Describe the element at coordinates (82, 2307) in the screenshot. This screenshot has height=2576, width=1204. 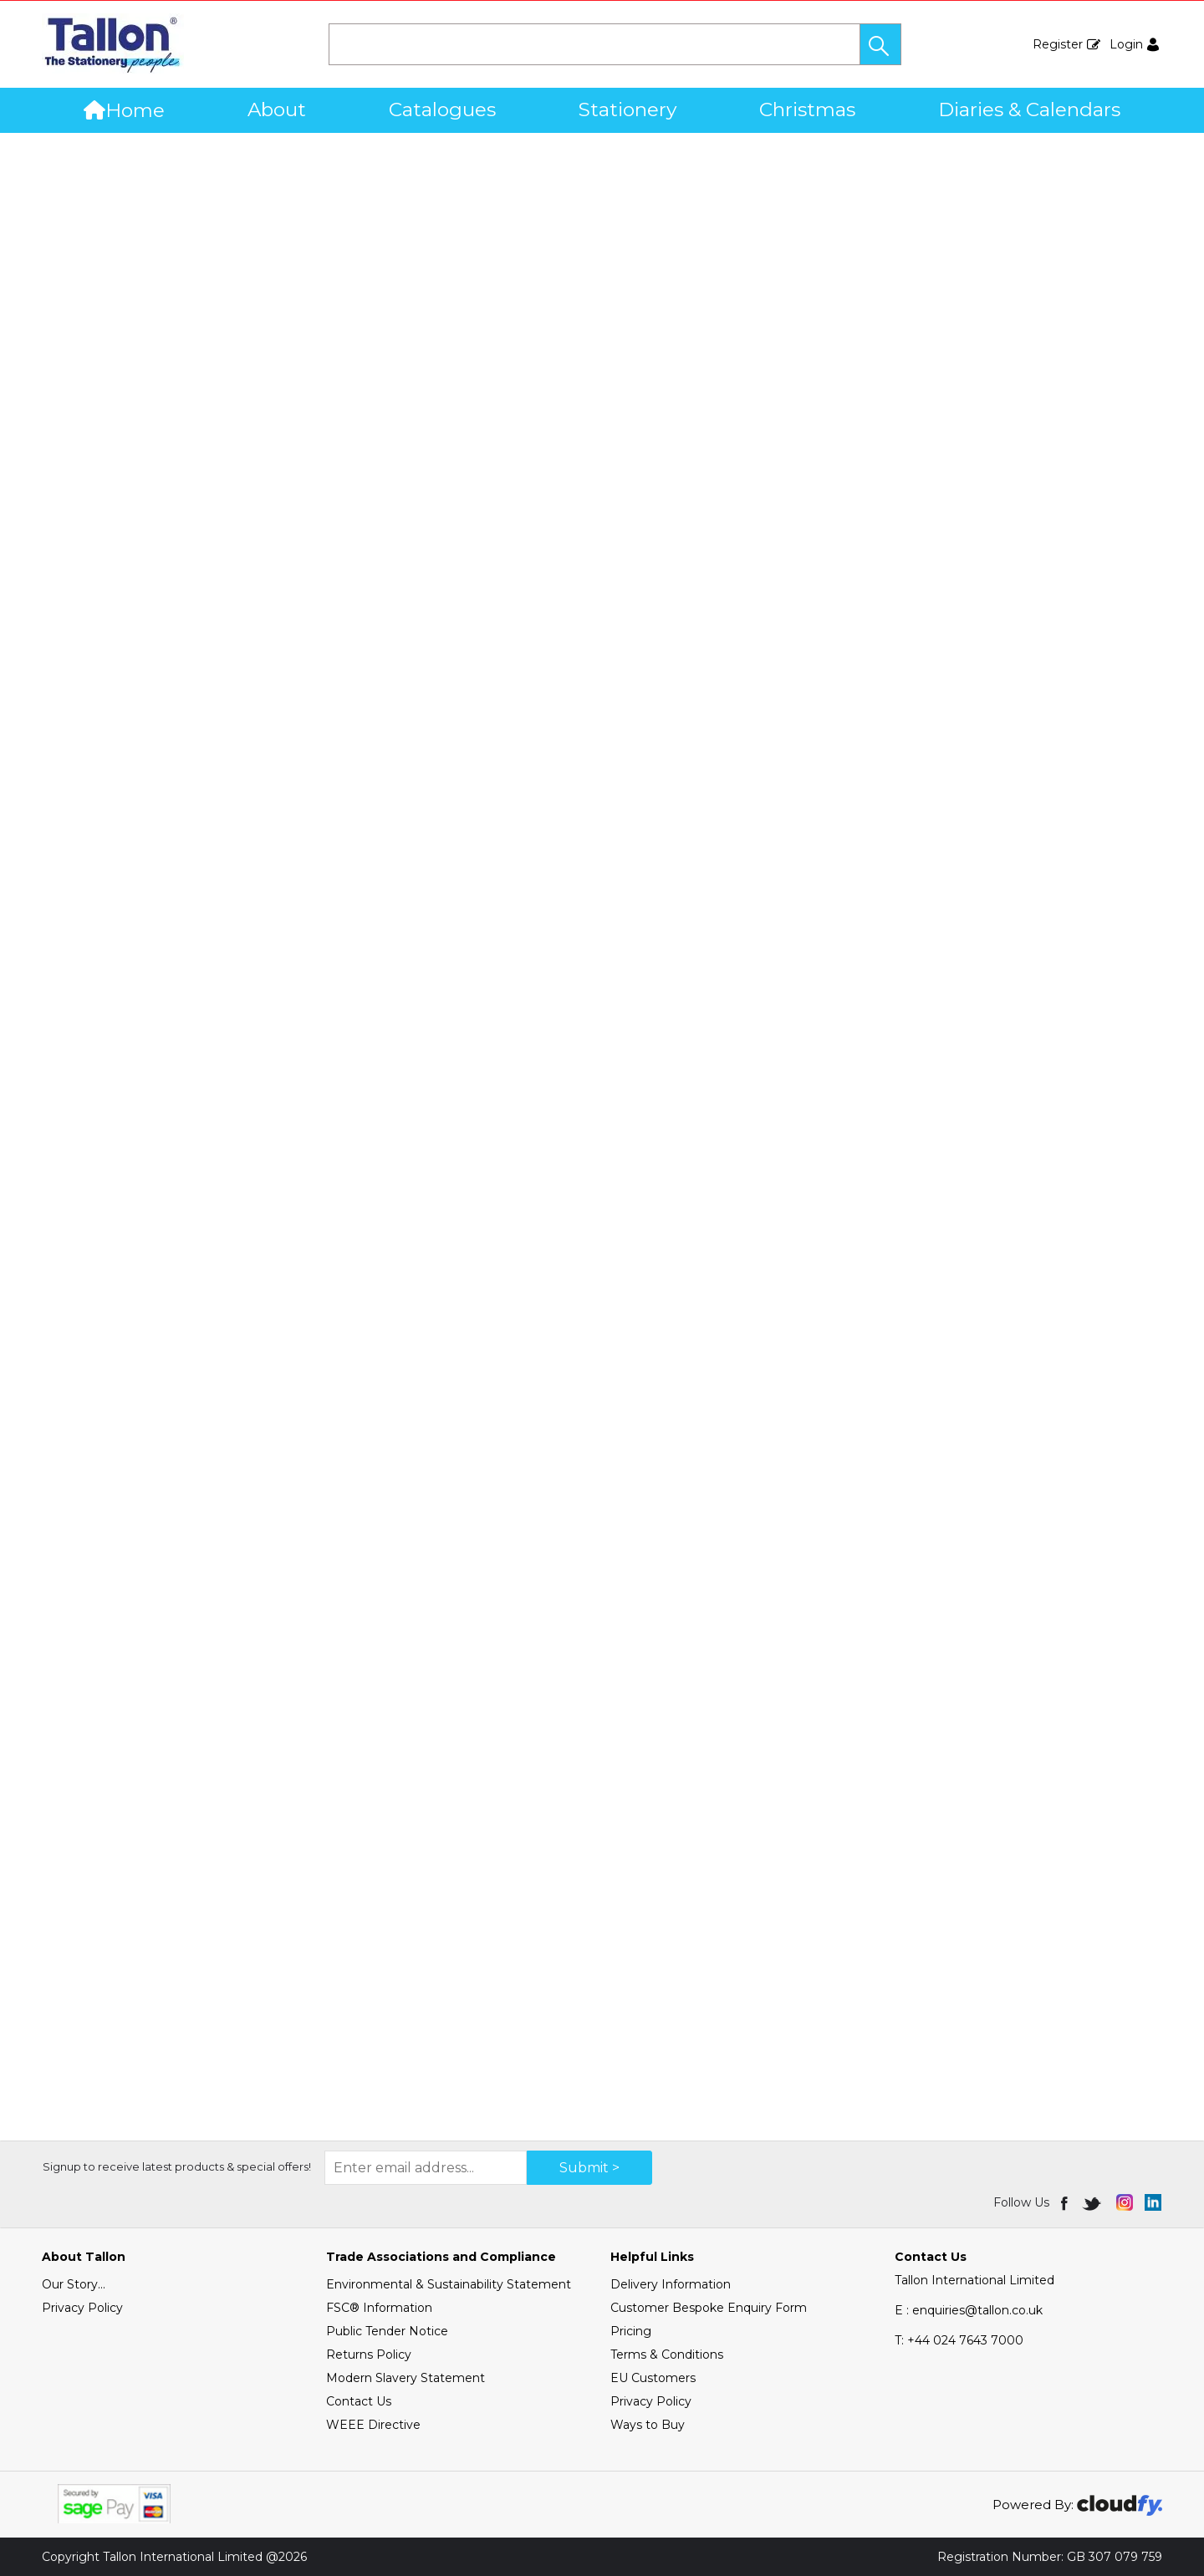
I see `Privacy Policy` at that location.